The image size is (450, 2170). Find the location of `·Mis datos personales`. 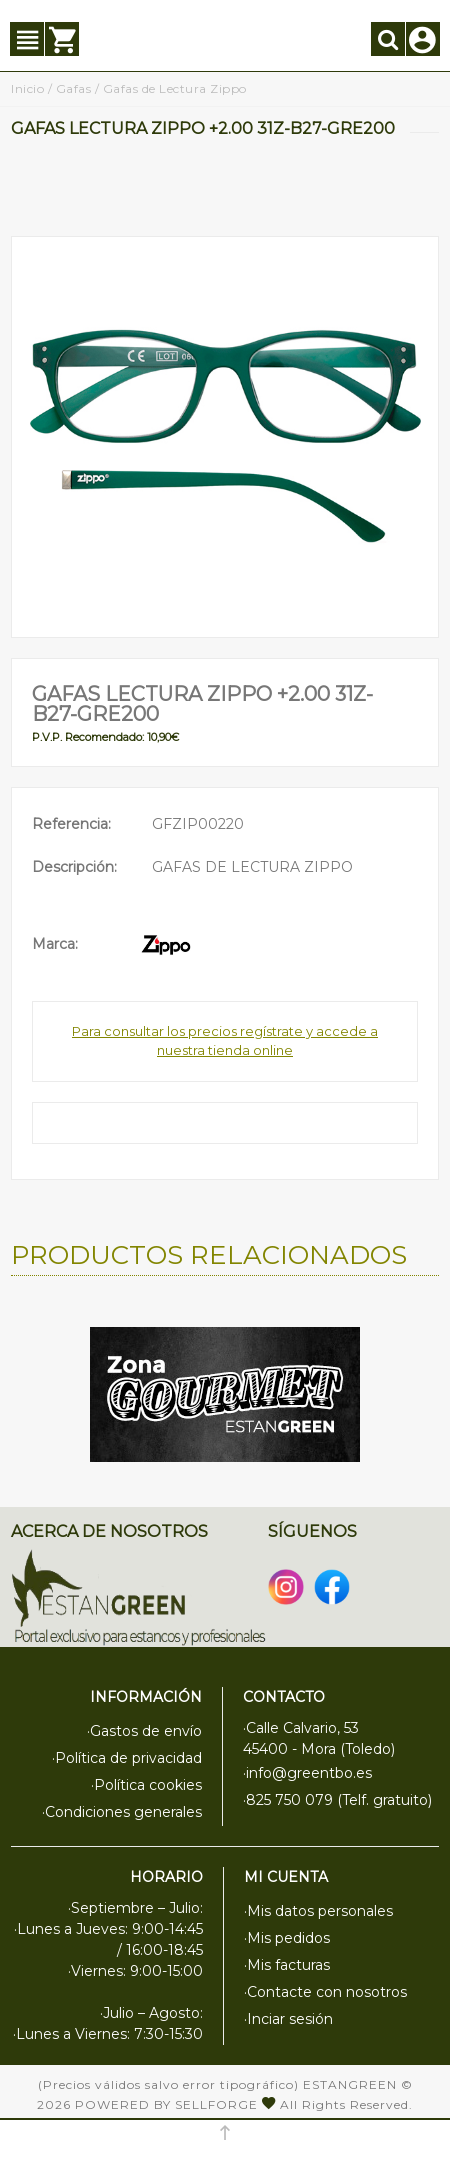

·Mis datos personales is located at coordinates (318, 1911).